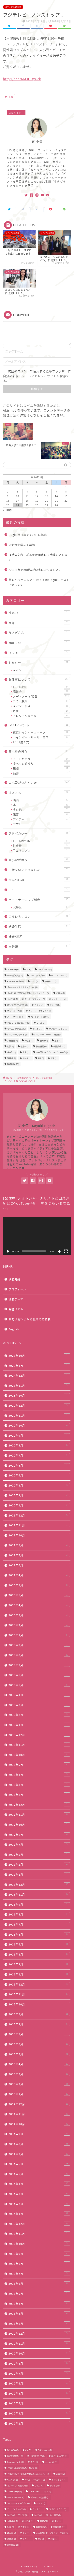 The image size is (74, 2576). I want to click on 講演会, so click(41, 691).